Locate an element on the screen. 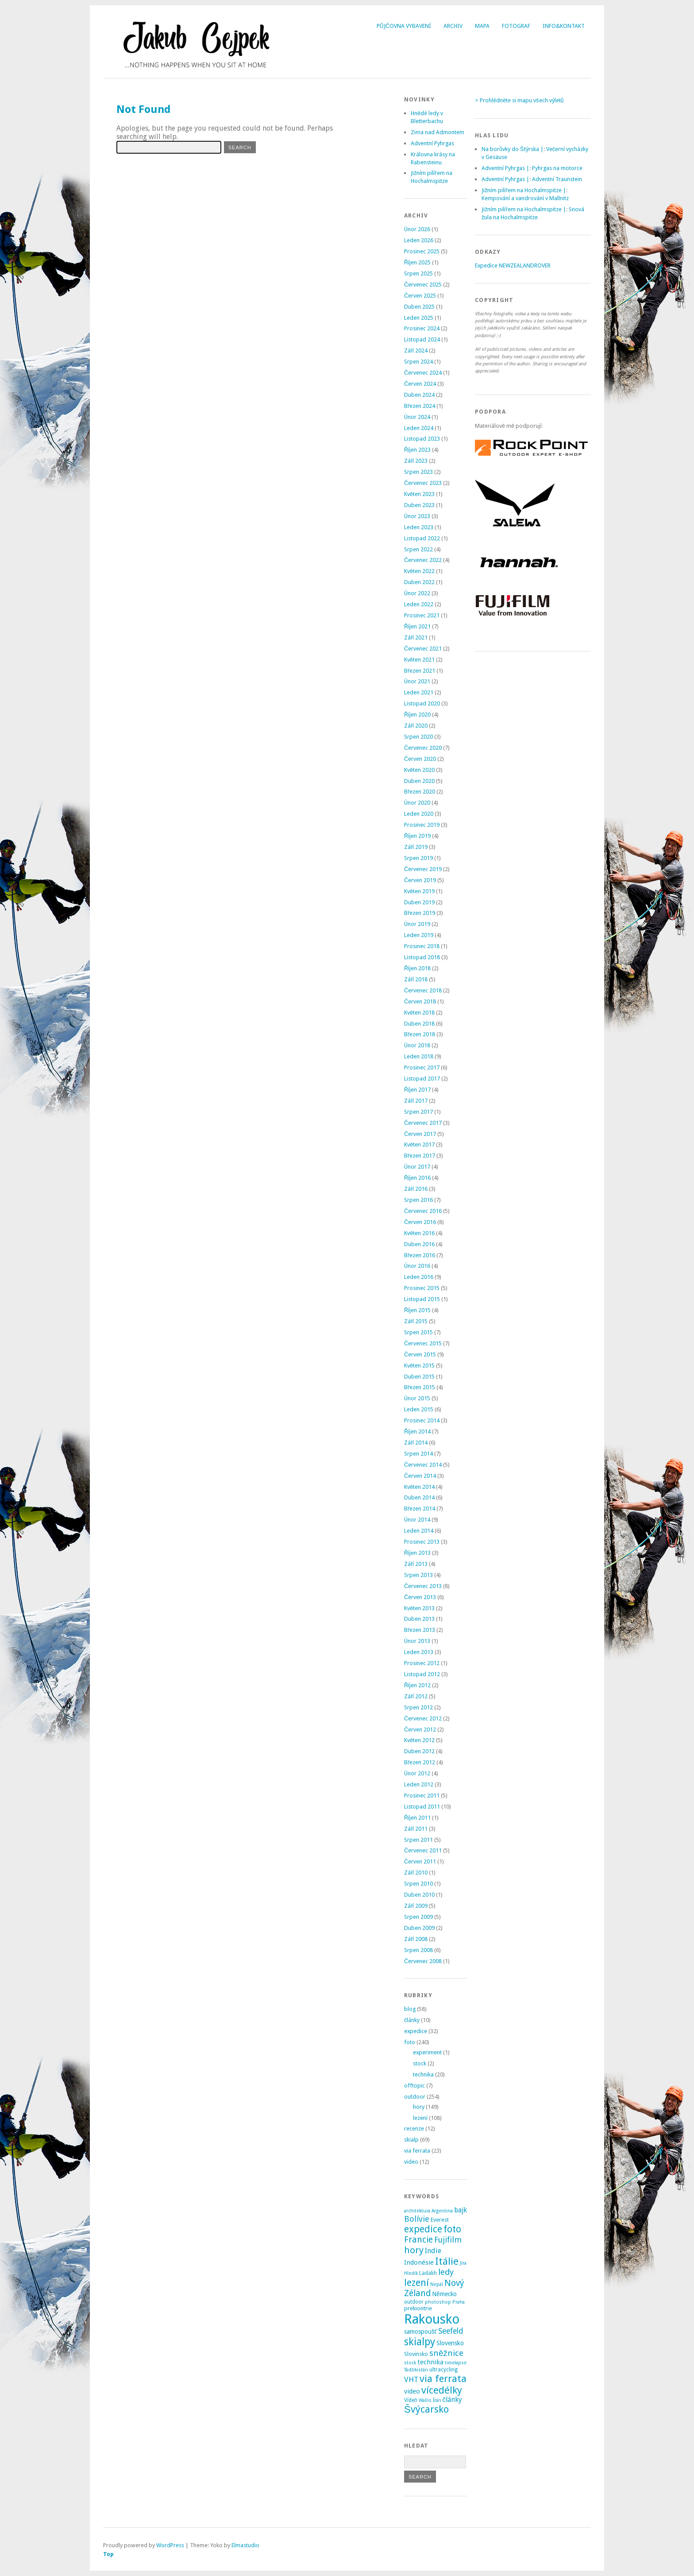 The height and width of the screenshot is (2576, 694). Březen 2014 is located at coordinates (419, 1508).